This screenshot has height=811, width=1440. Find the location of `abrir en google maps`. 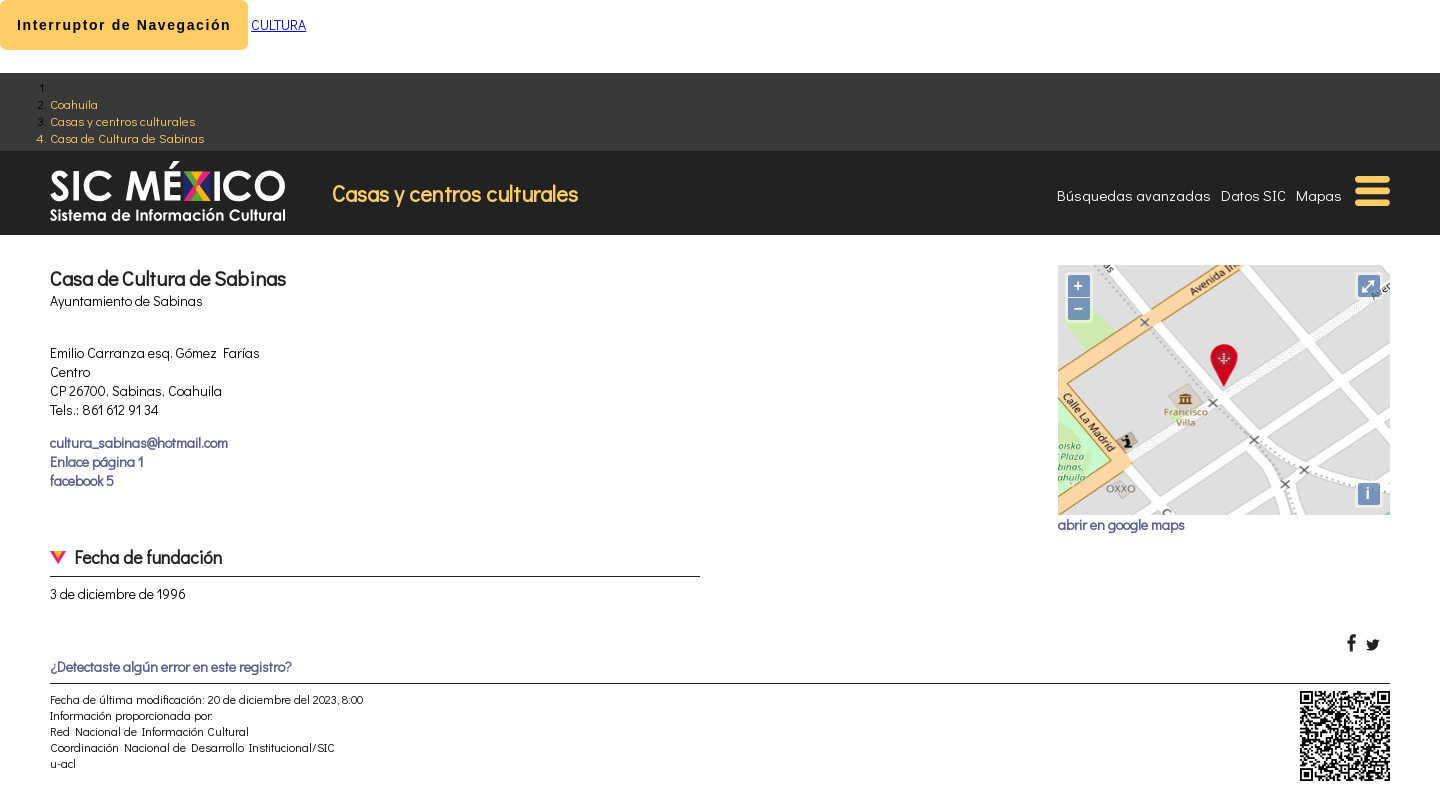

abrir en google maps is located at coordinates (1121, 524).